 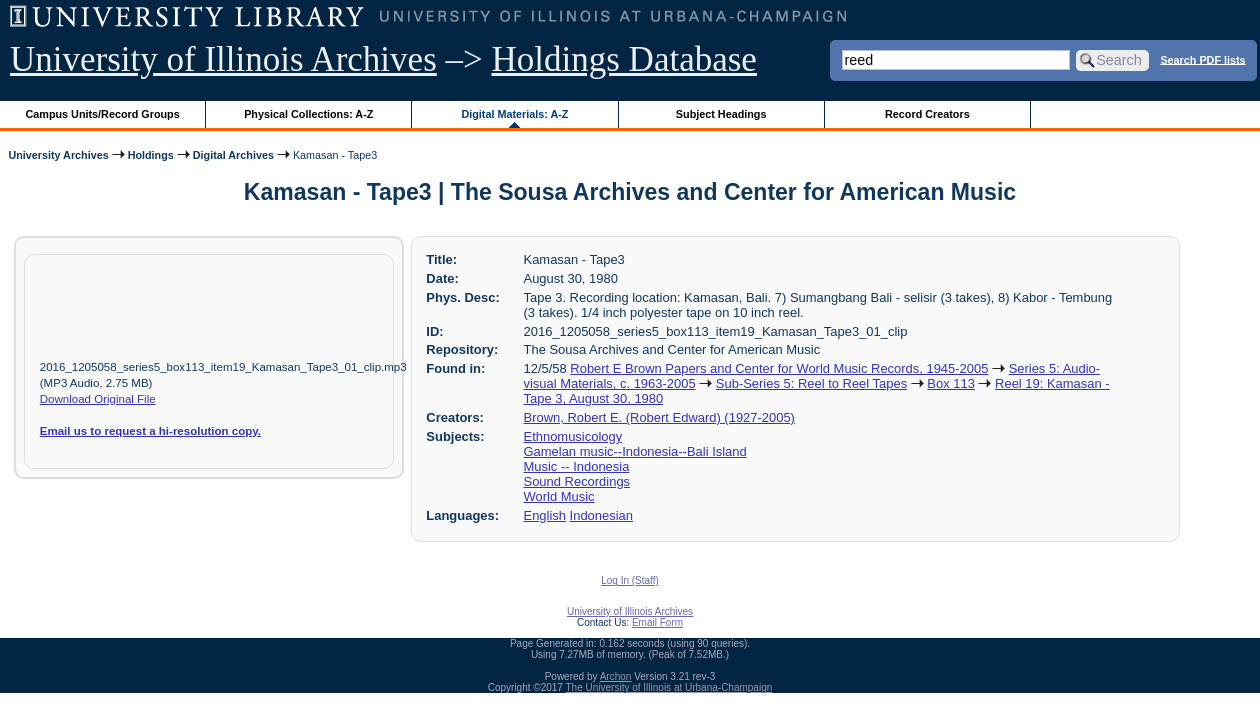 What do you see at coordinates (624, 59) in the screenshot?
I see `Holdings Database` at bounding box center [624, 59].